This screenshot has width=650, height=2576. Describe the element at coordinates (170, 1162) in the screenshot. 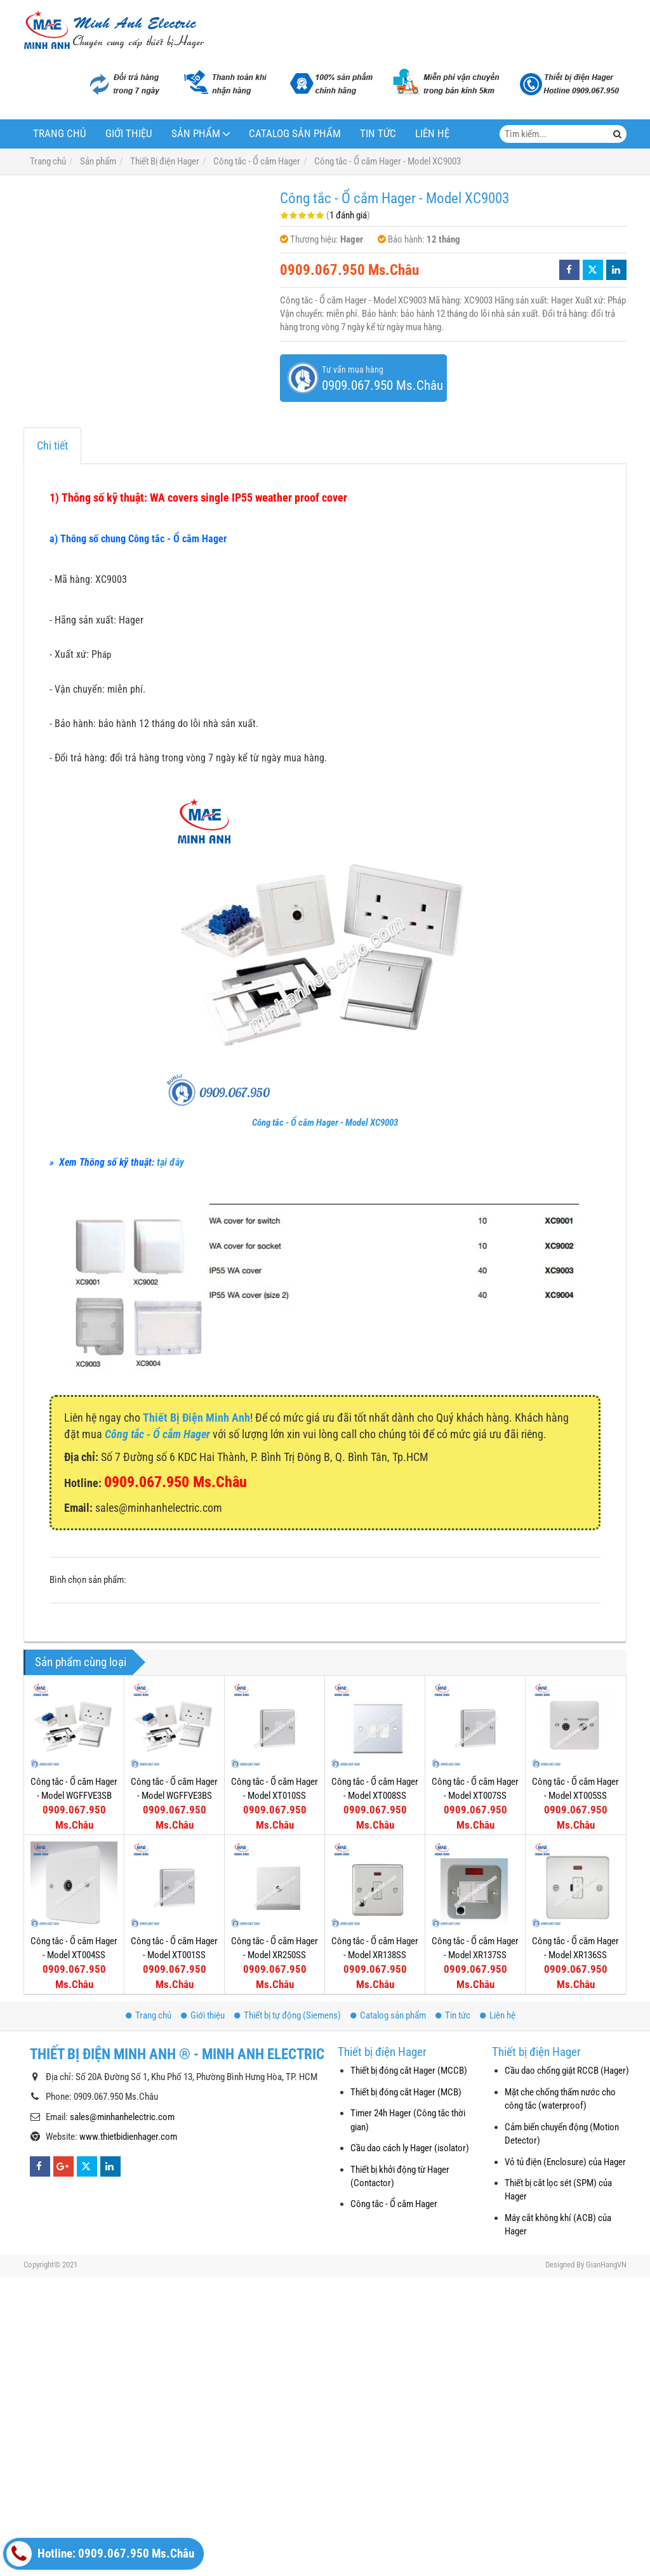

I see `tại đây` at that location.